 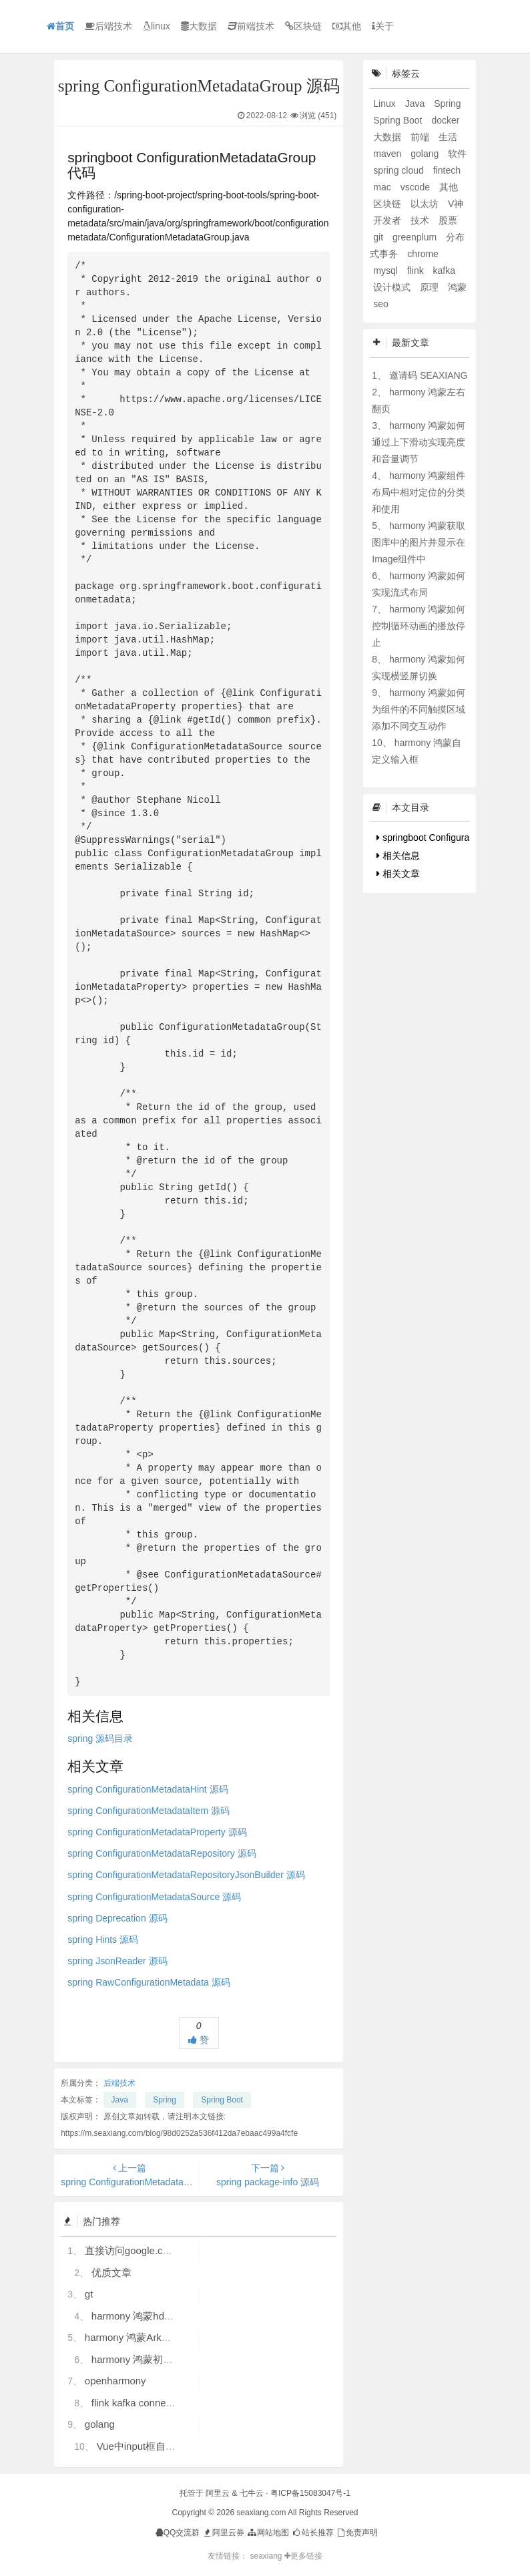 What do you see at coordinates (357, 2532) in the screenshot?
I see `免责声明` at bounding box center [357, 2532].